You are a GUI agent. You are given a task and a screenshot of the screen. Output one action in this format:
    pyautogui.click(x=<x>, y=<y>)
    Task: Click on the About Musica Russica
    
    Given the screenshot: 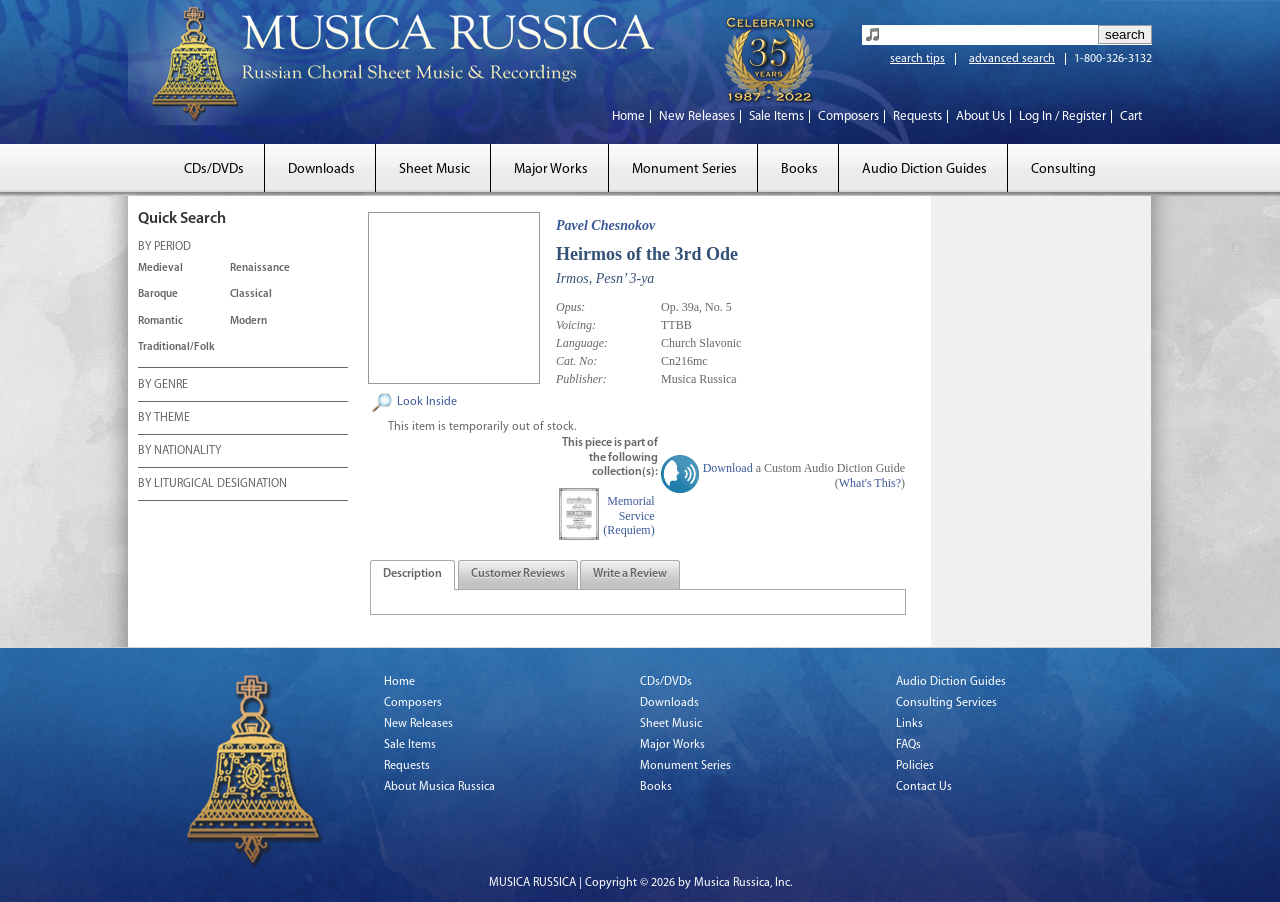 What is the action you would take?
    pyautogui.click(x=439, y=787)
    